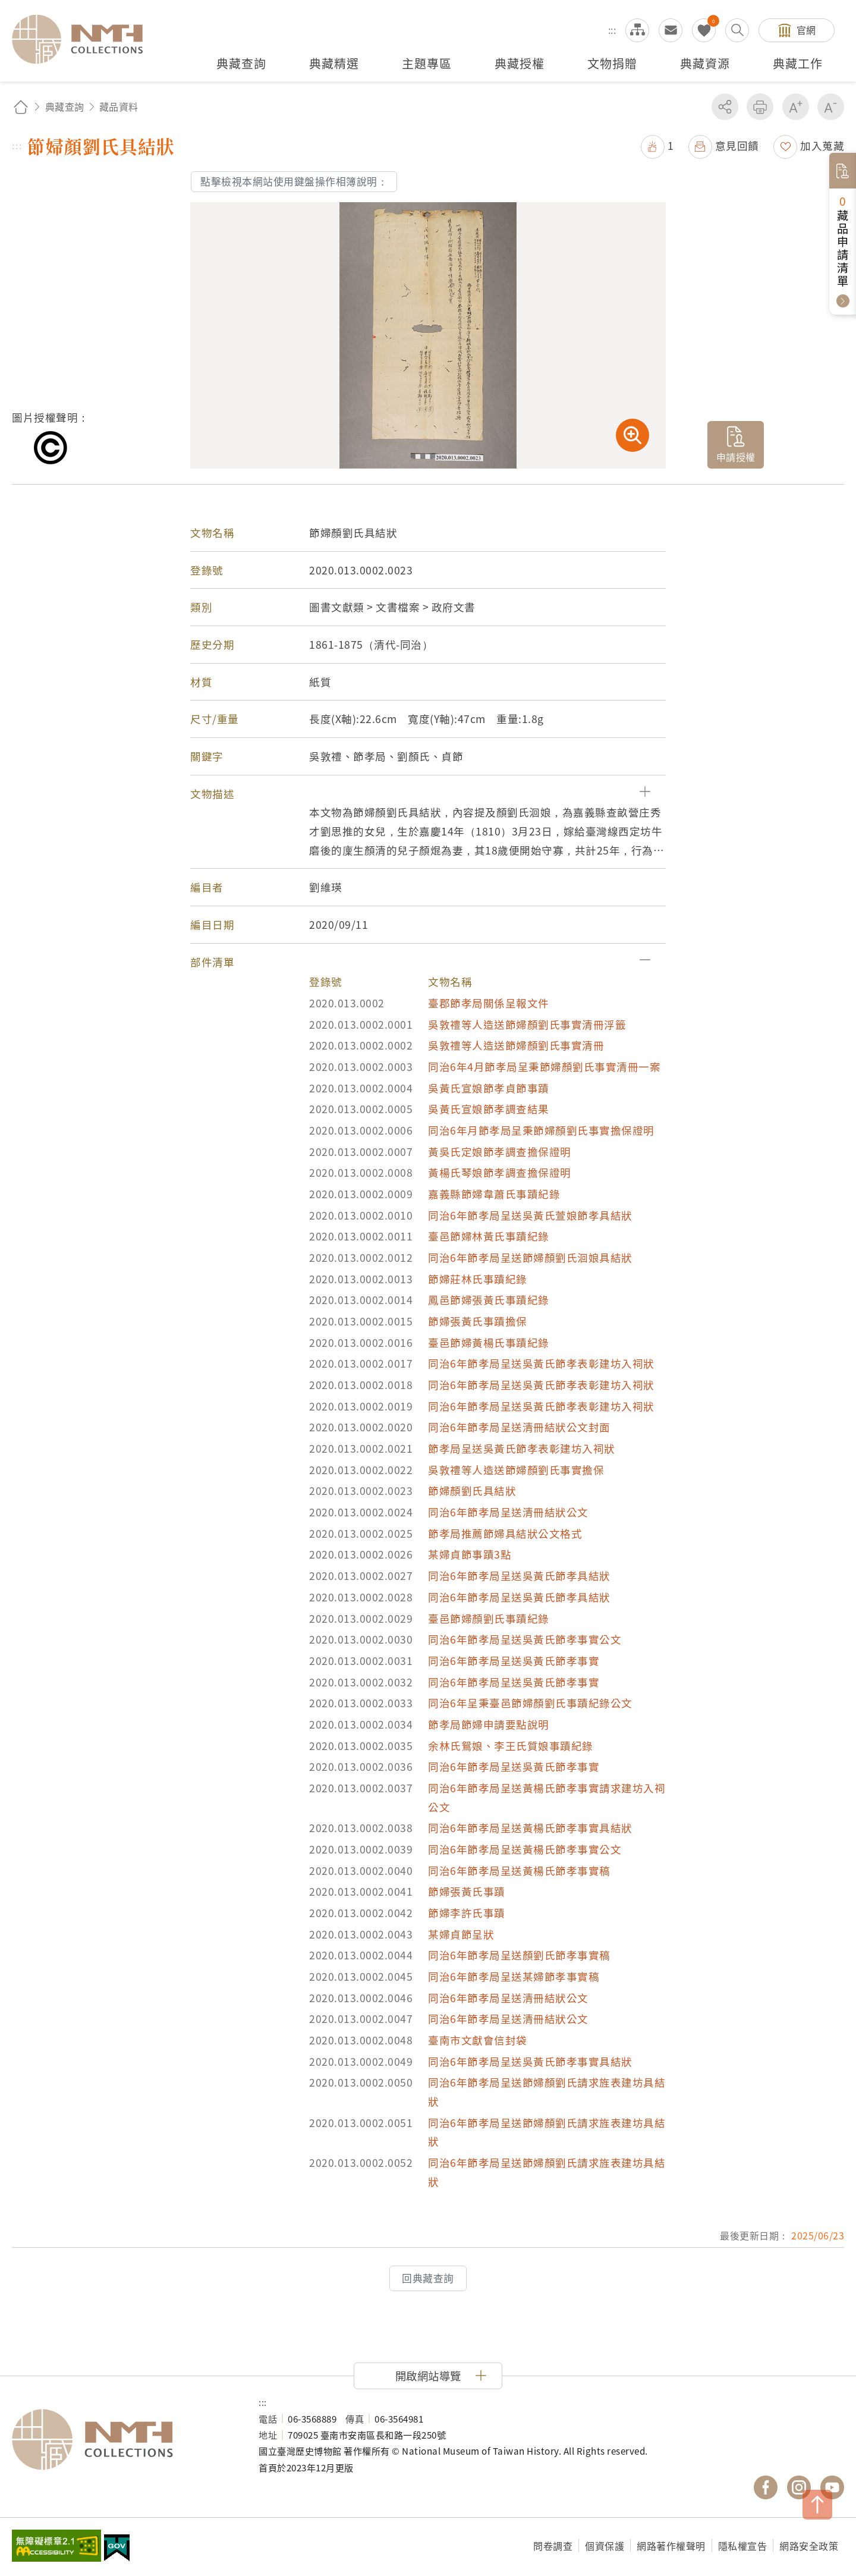 The width and height of the screenshot is (856, 2576). Describe the element at coordinates (488, 1342) in the screenshot. I see `臺邑節婦黃楊氏事蹟紀錄` at that location.